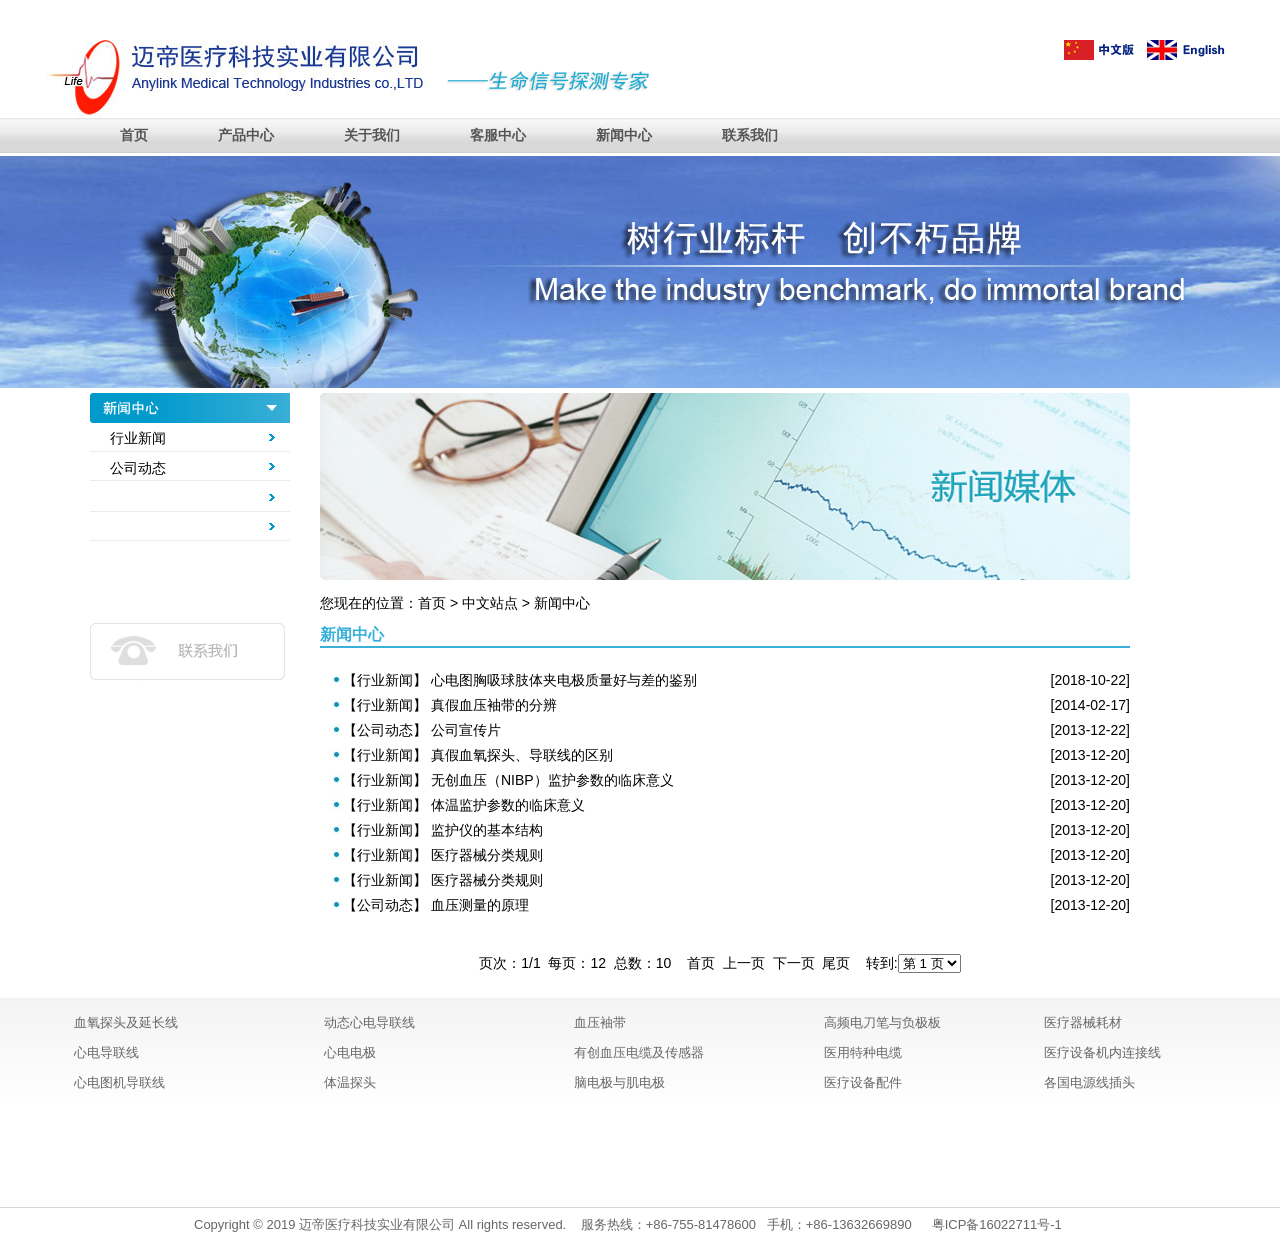 The width and height of the screenshot is (1280, 1249). I want to click on 医疗设备机内连接线, so click(1102, 1052).